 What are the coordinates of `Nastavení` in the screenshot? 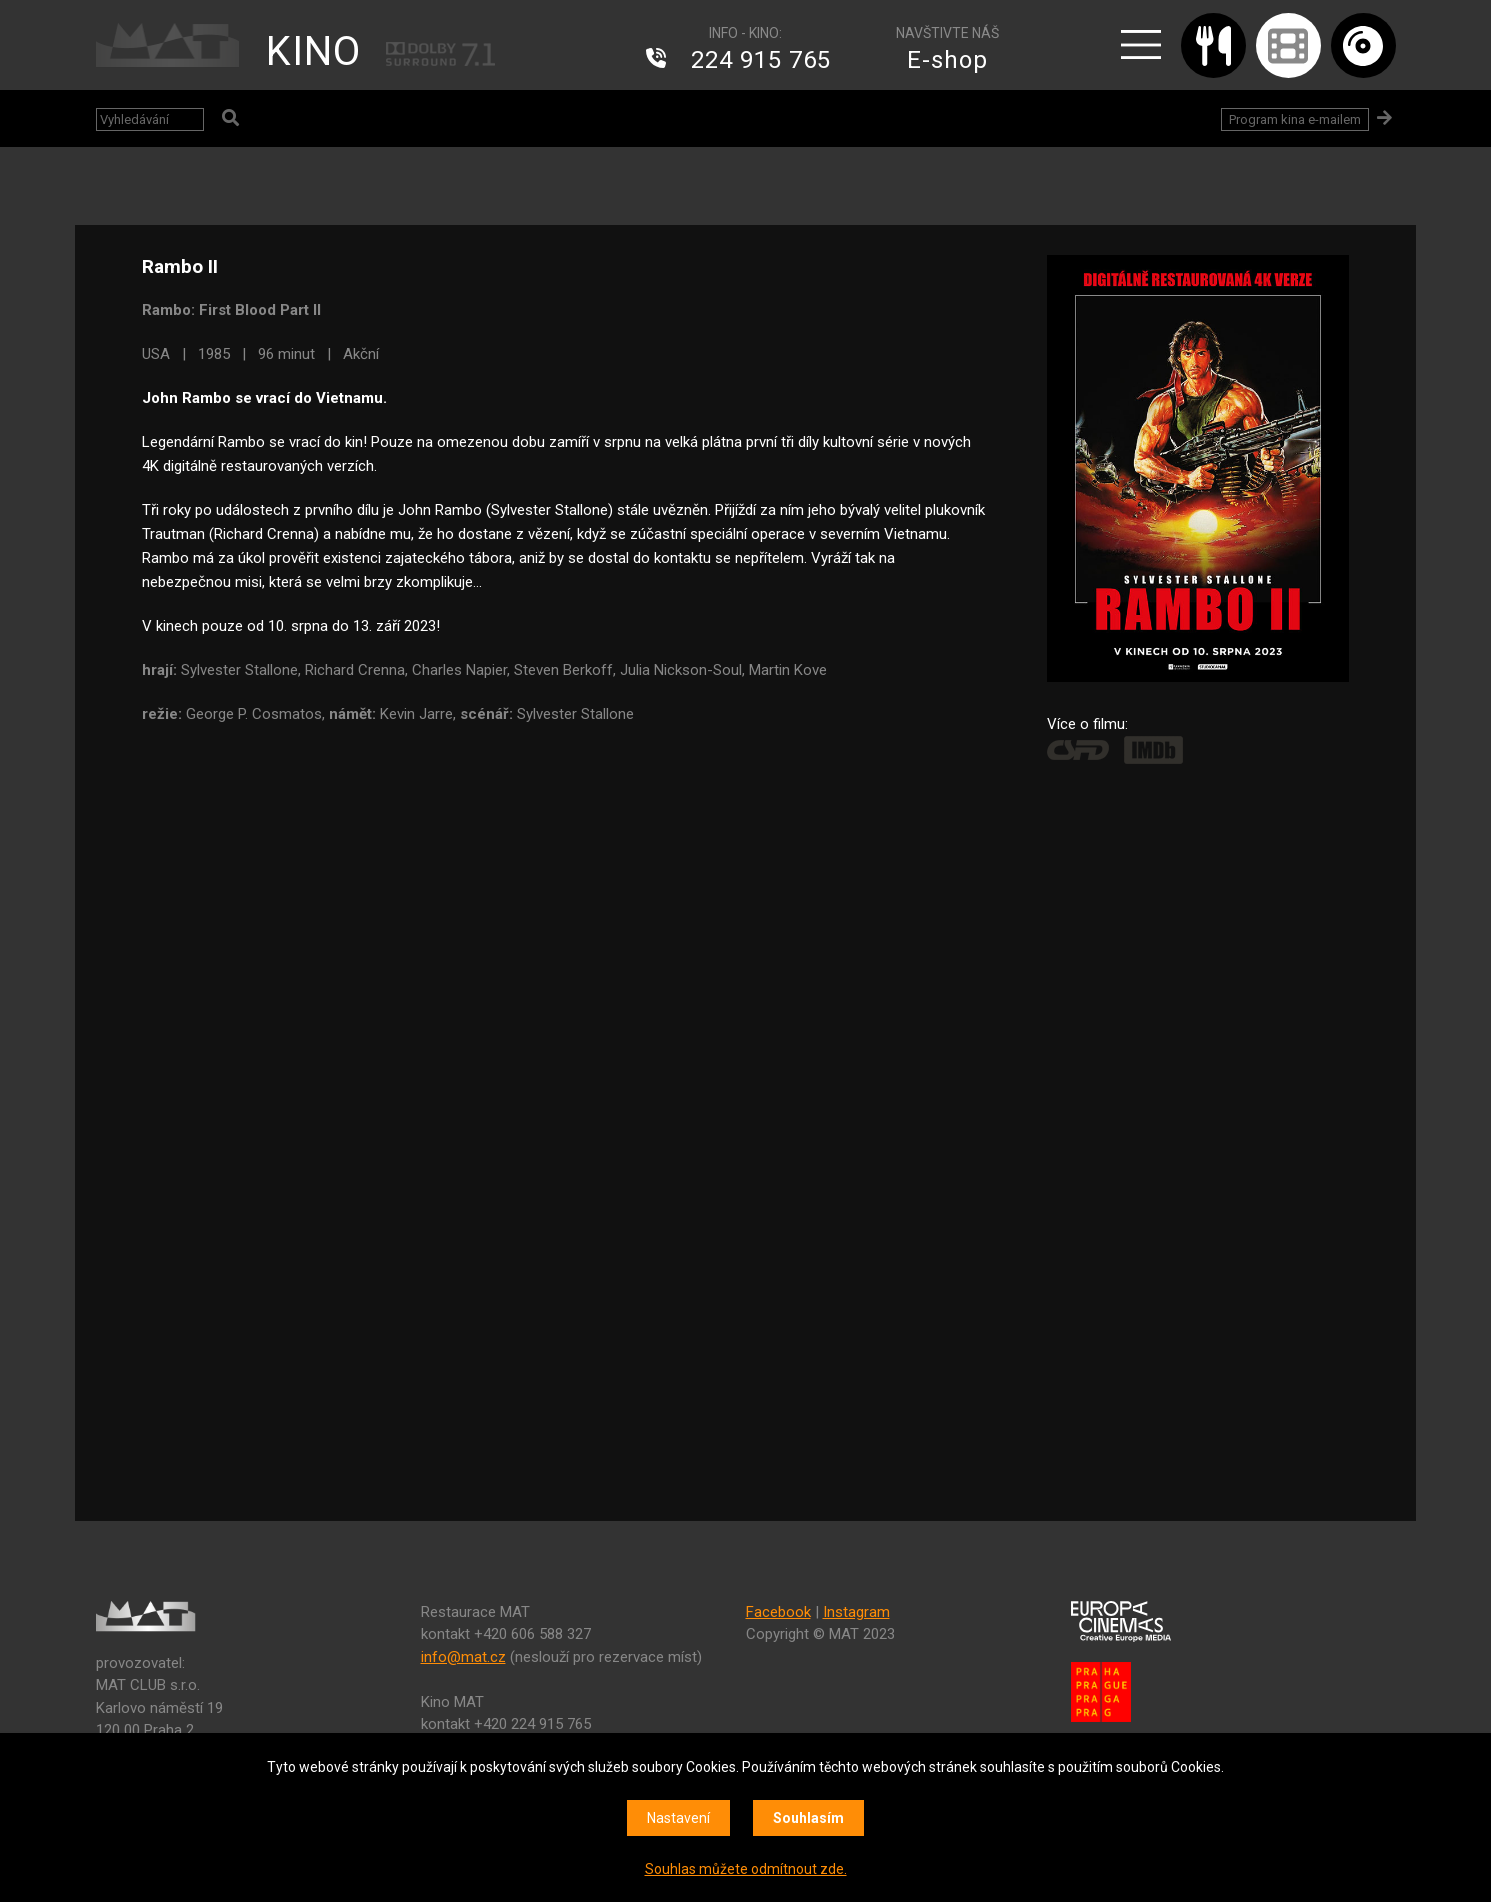 It's located at (678, 1818).